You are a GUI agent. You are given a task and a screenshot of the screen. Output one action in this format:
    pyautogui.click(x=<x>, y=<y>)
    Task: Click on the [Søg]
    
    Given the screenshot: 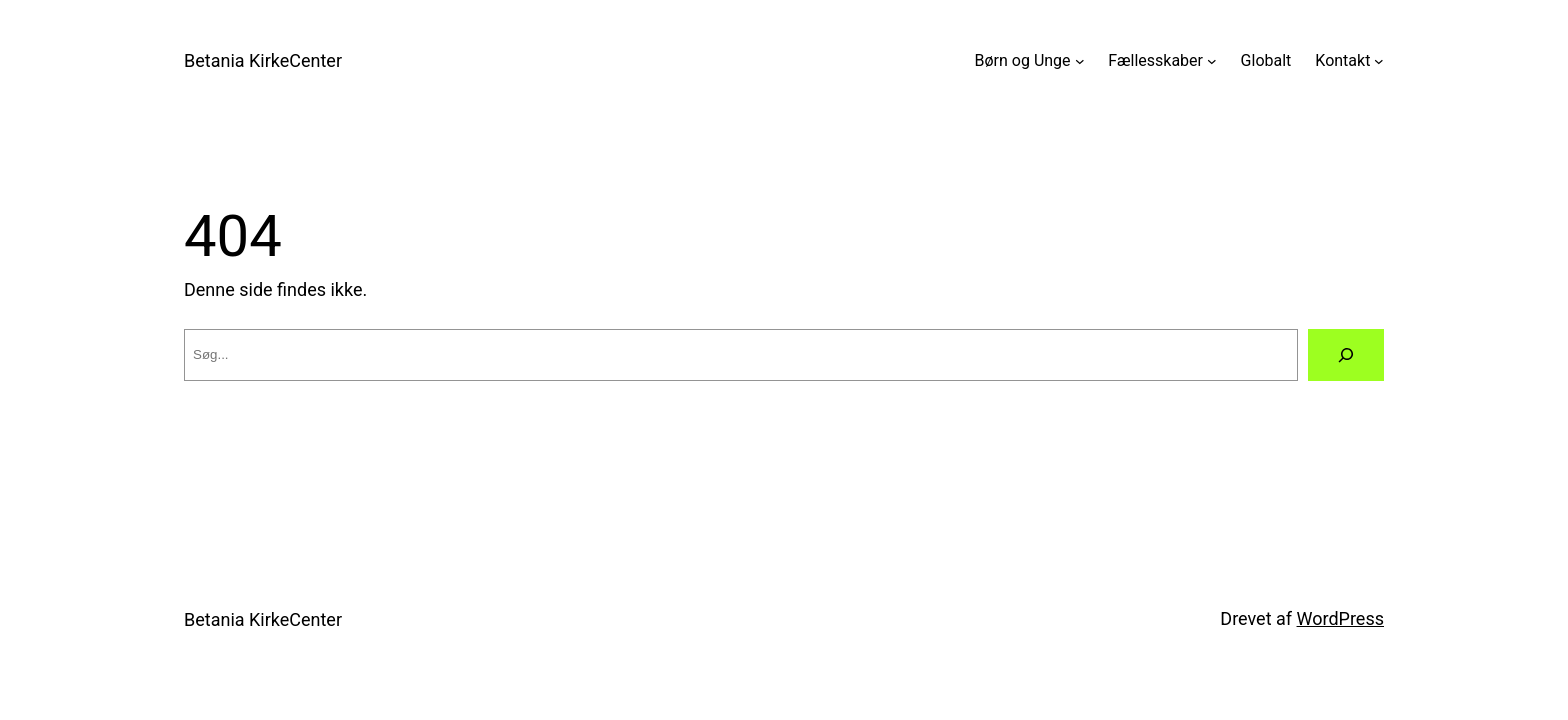 What is the action you would take?
    pyautogui.click(x=1346, y=355)
    